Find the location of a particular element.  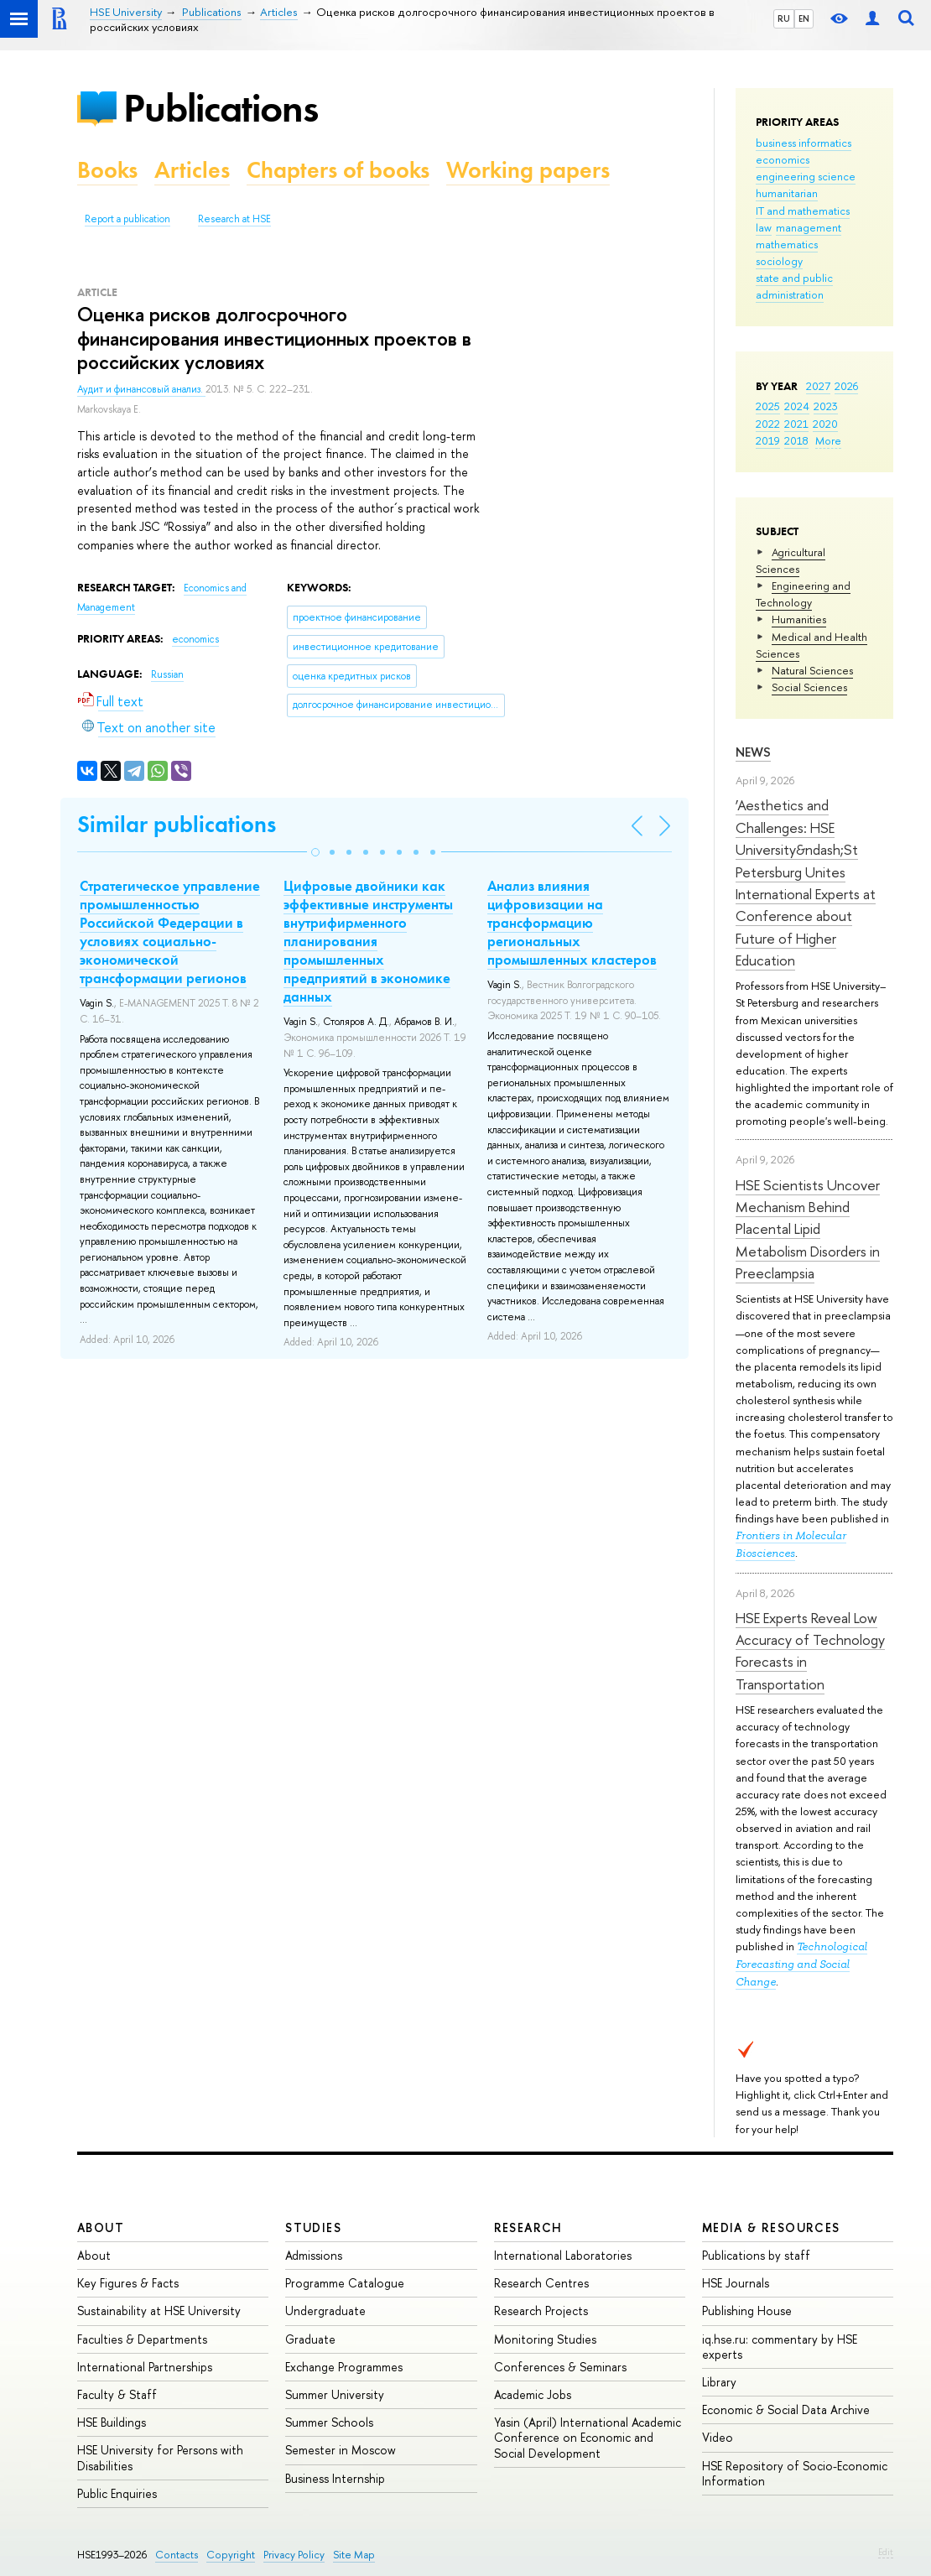

Summer University is located at coordinates (334, 2394).